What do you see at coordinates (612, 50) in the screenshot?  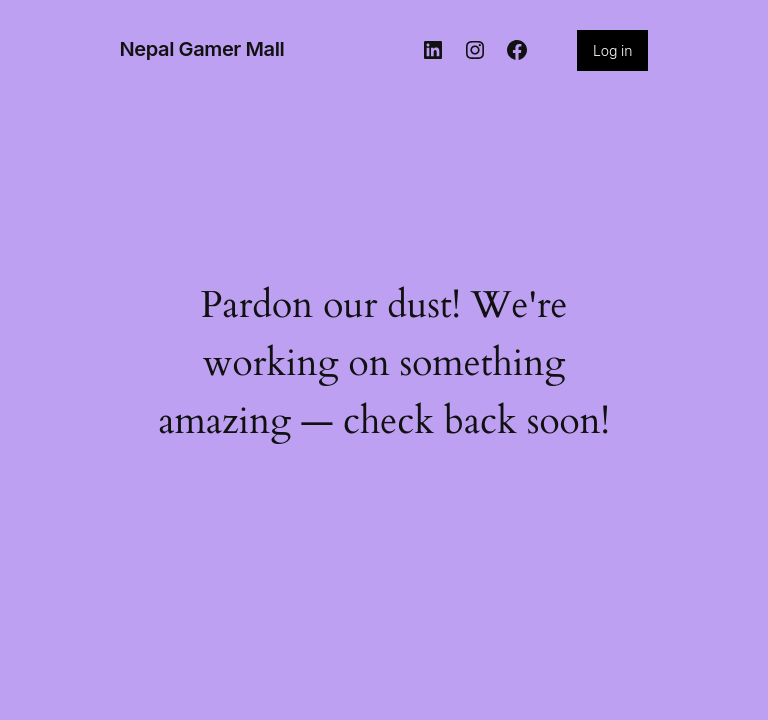 I see `Log in` at bounding box center [612, 50].